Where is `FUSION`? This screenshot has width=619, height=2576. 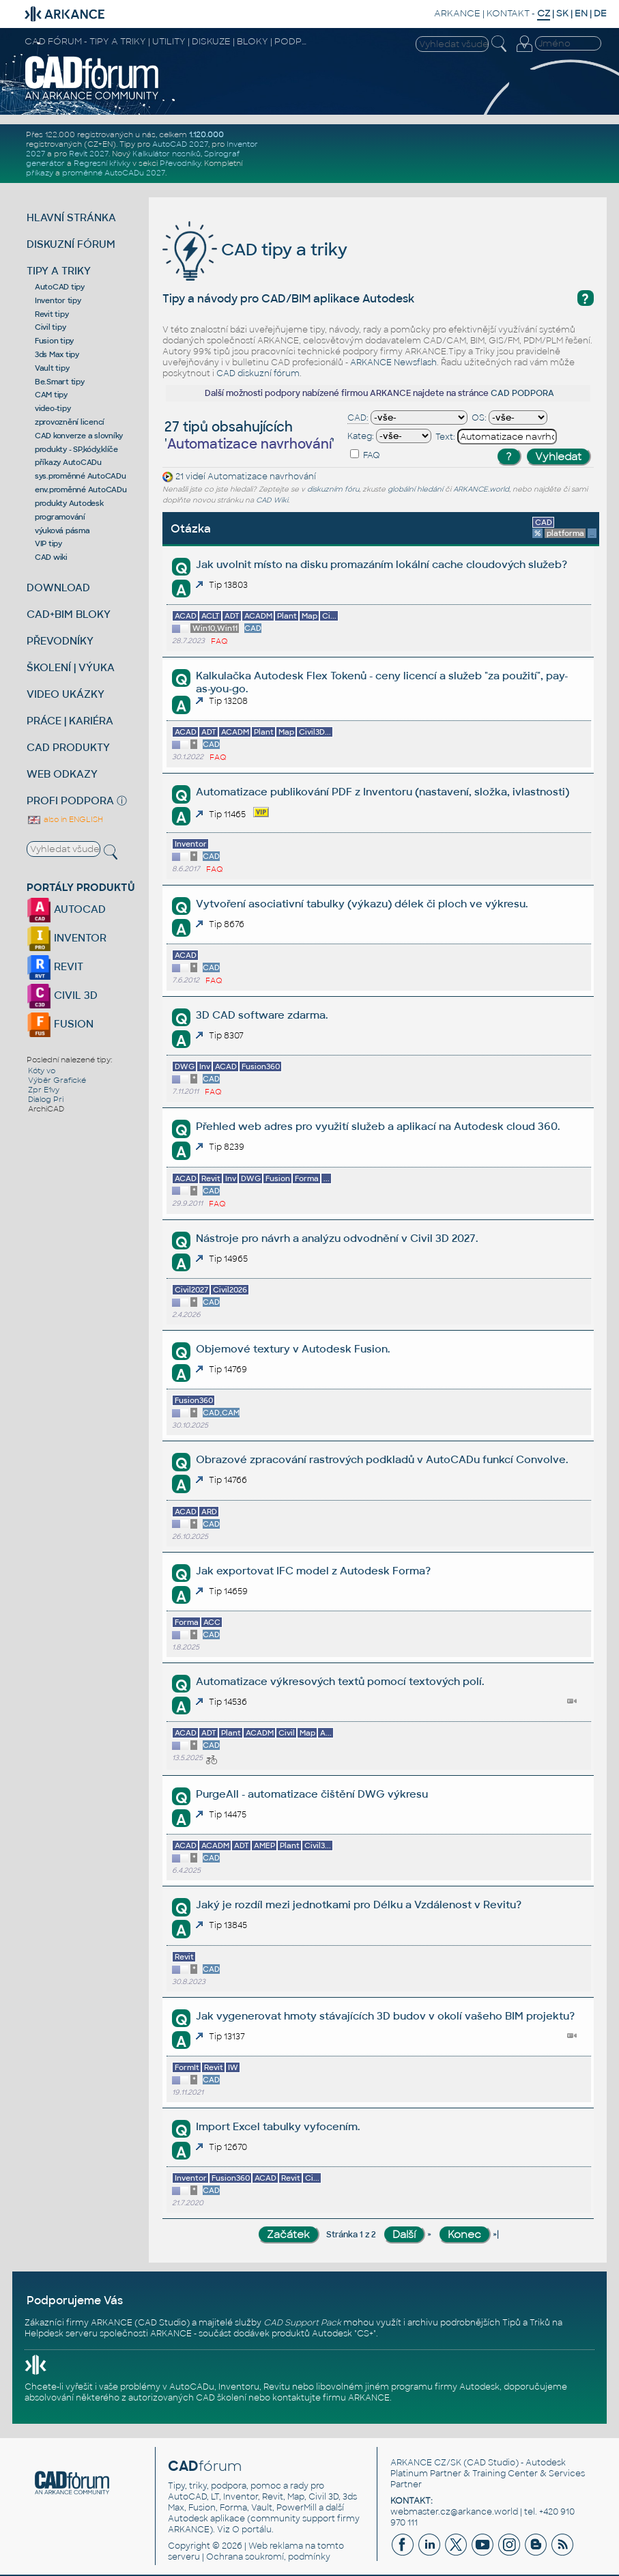 FUSION is located at coordinates (60, 1023).